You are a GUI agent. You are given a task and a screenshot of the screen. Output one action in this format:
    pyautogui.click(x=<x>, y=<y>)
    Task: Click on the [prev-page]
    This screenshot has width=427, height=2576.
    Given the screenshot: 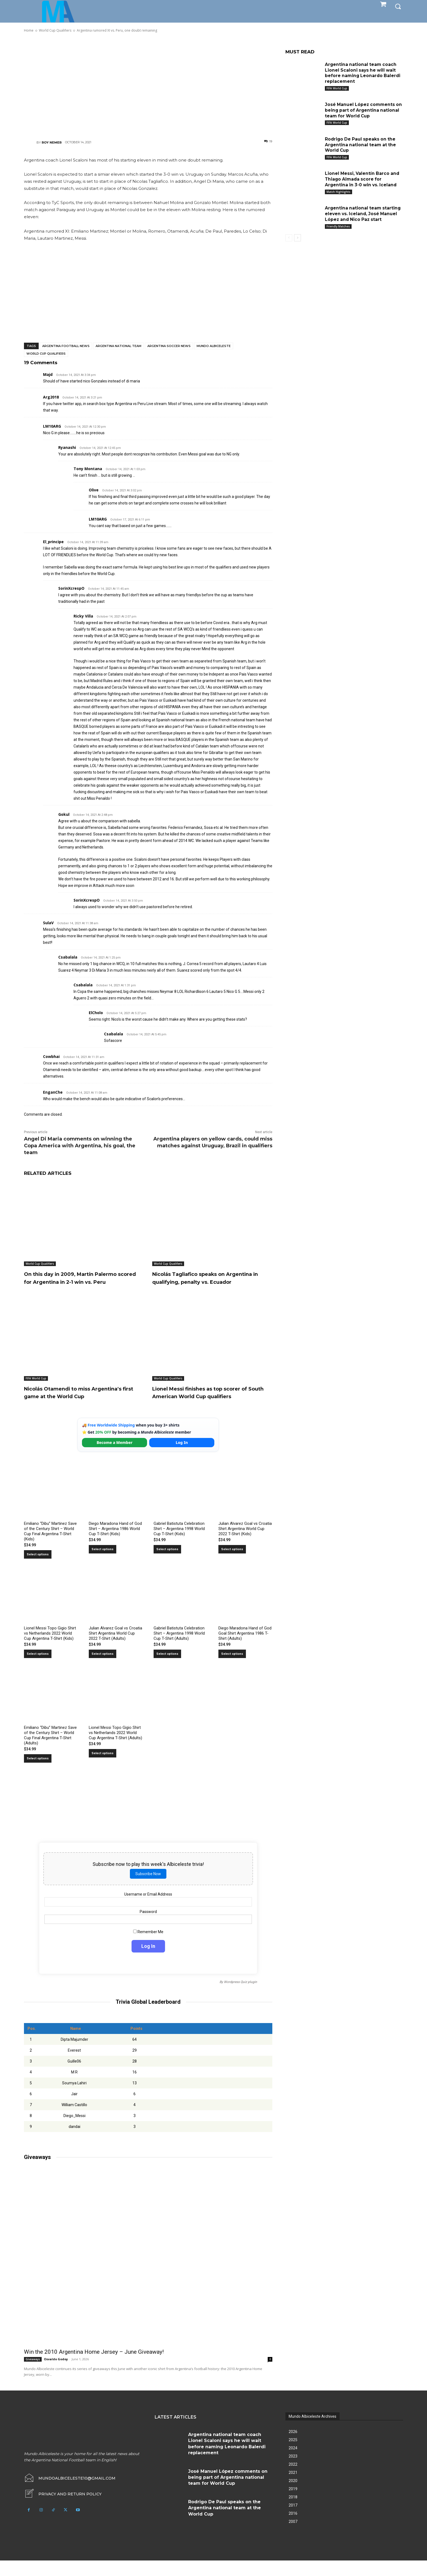 What is the action you would take?
    pyautogui.click(x=288, y=237)
    